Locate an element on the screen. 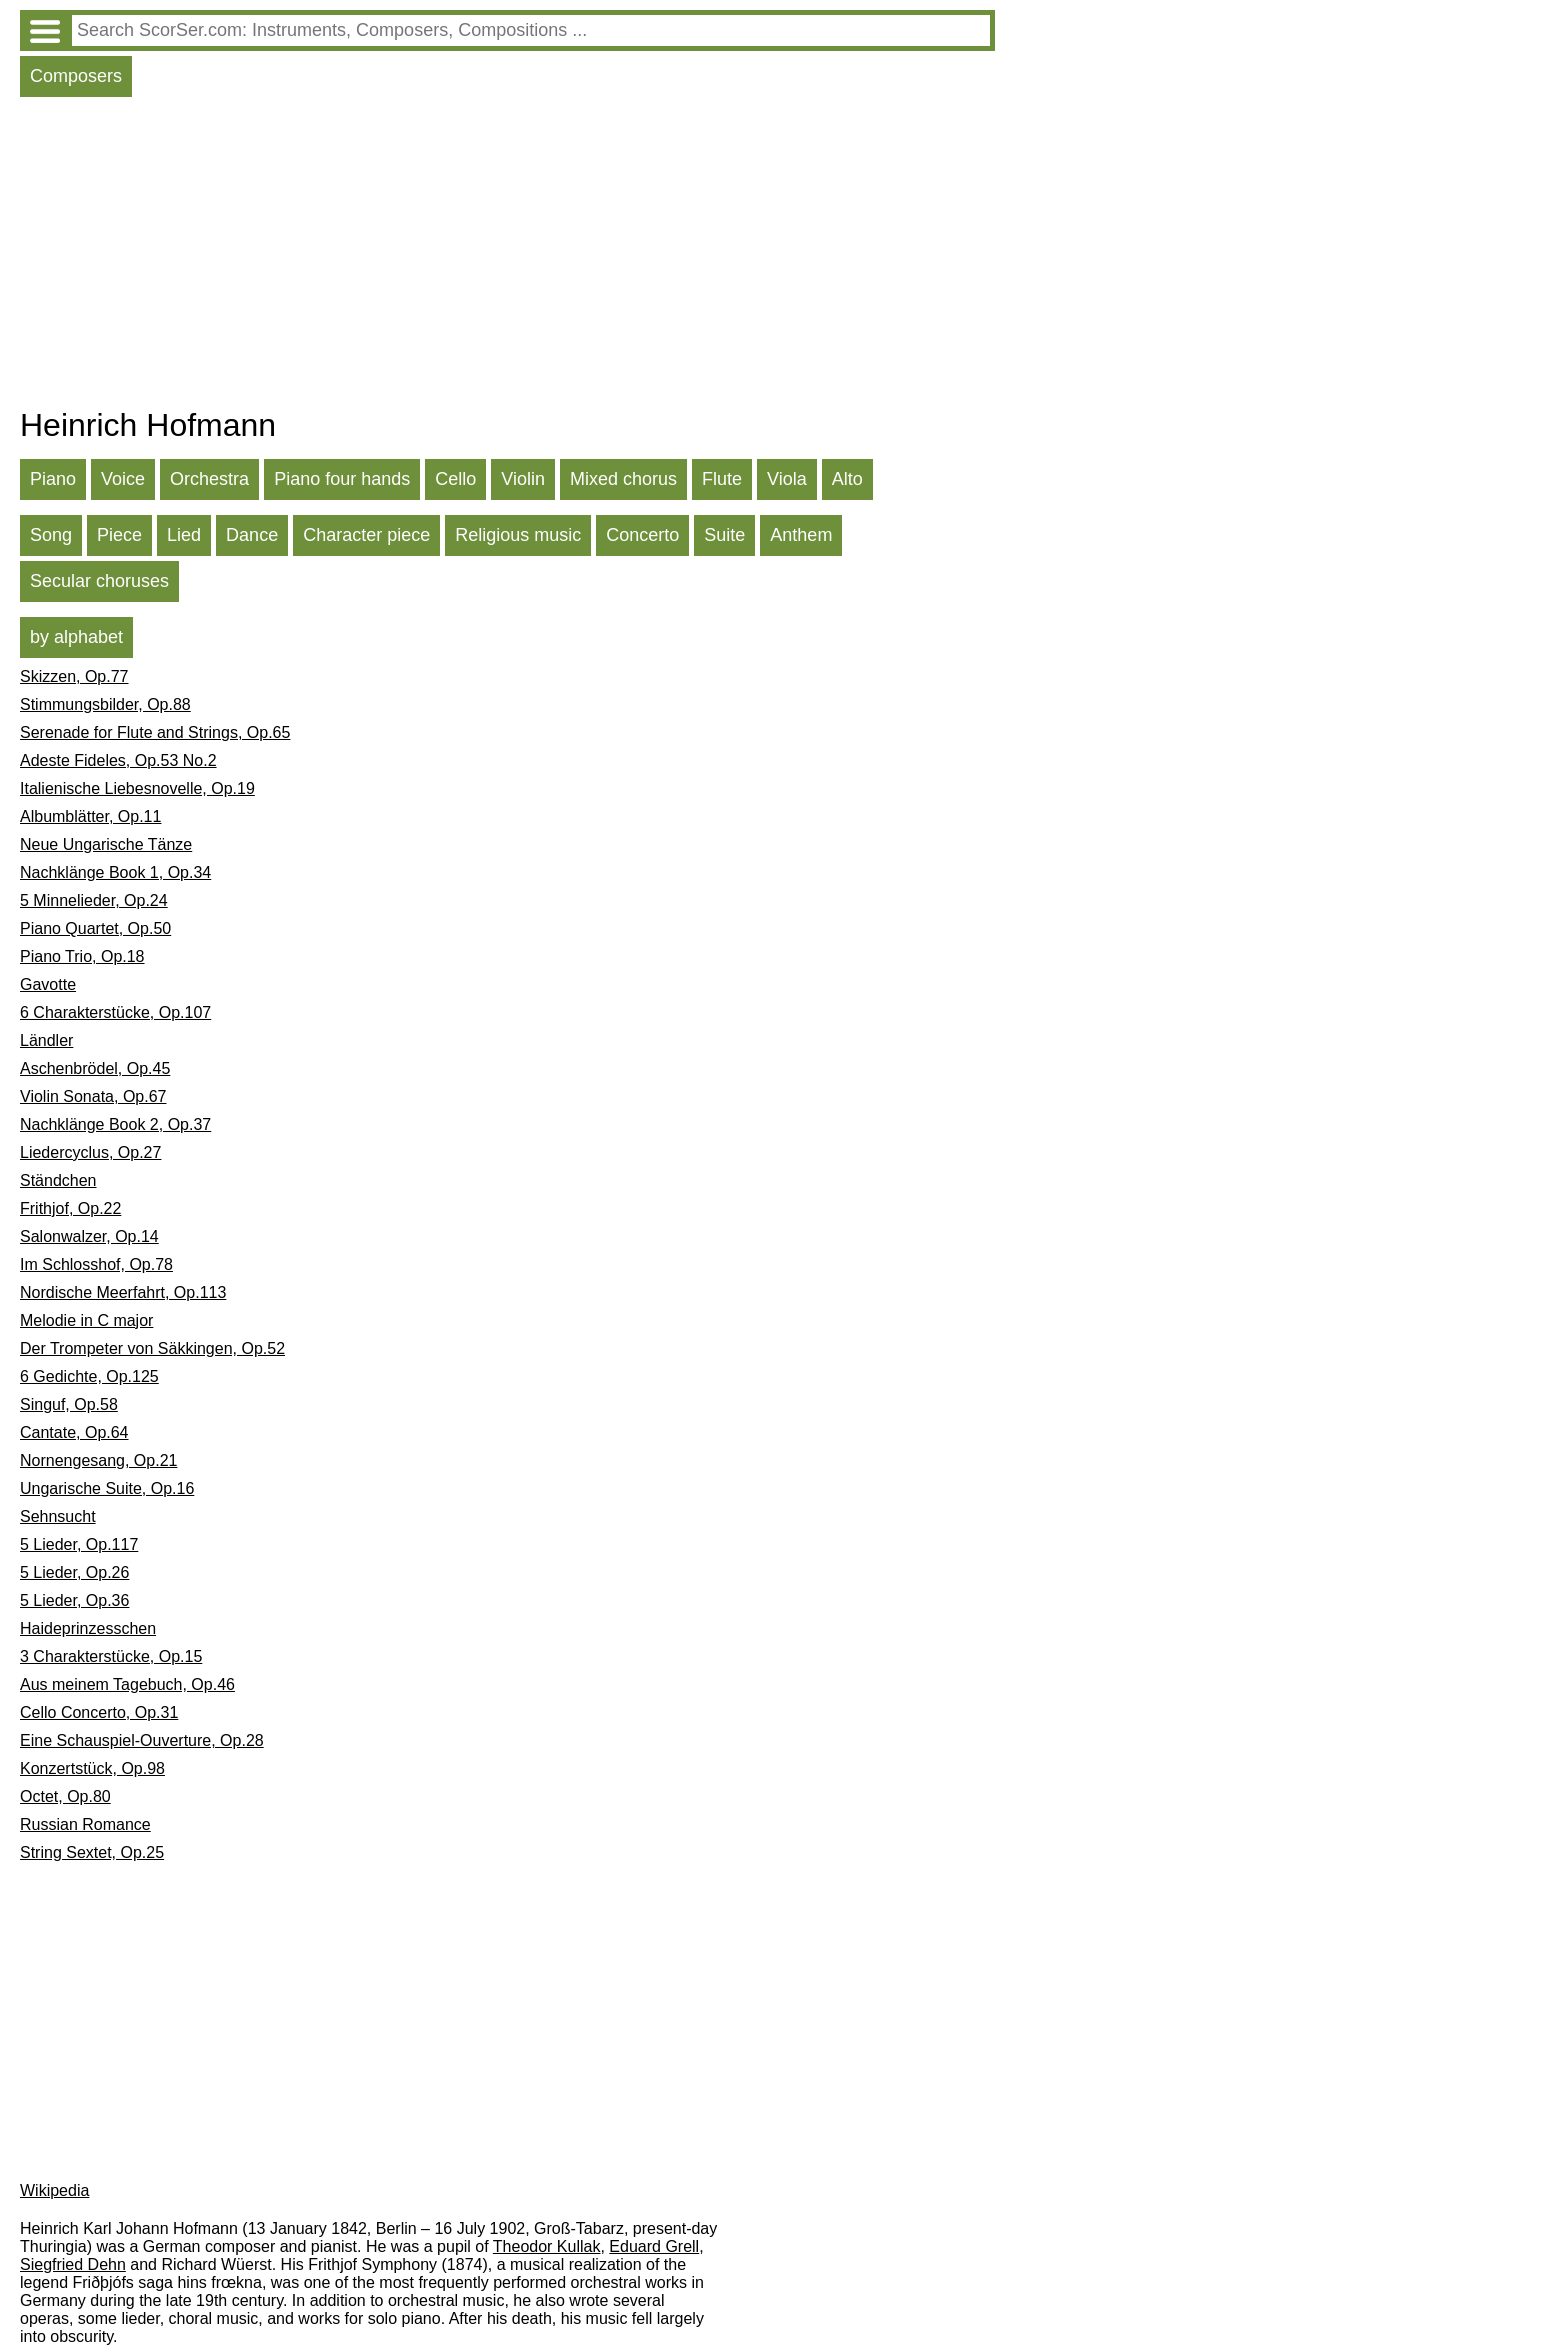 This screenshot has width=1568, height=2346. Nornengesang, Op.21 is located at coordinates (98, 1460).